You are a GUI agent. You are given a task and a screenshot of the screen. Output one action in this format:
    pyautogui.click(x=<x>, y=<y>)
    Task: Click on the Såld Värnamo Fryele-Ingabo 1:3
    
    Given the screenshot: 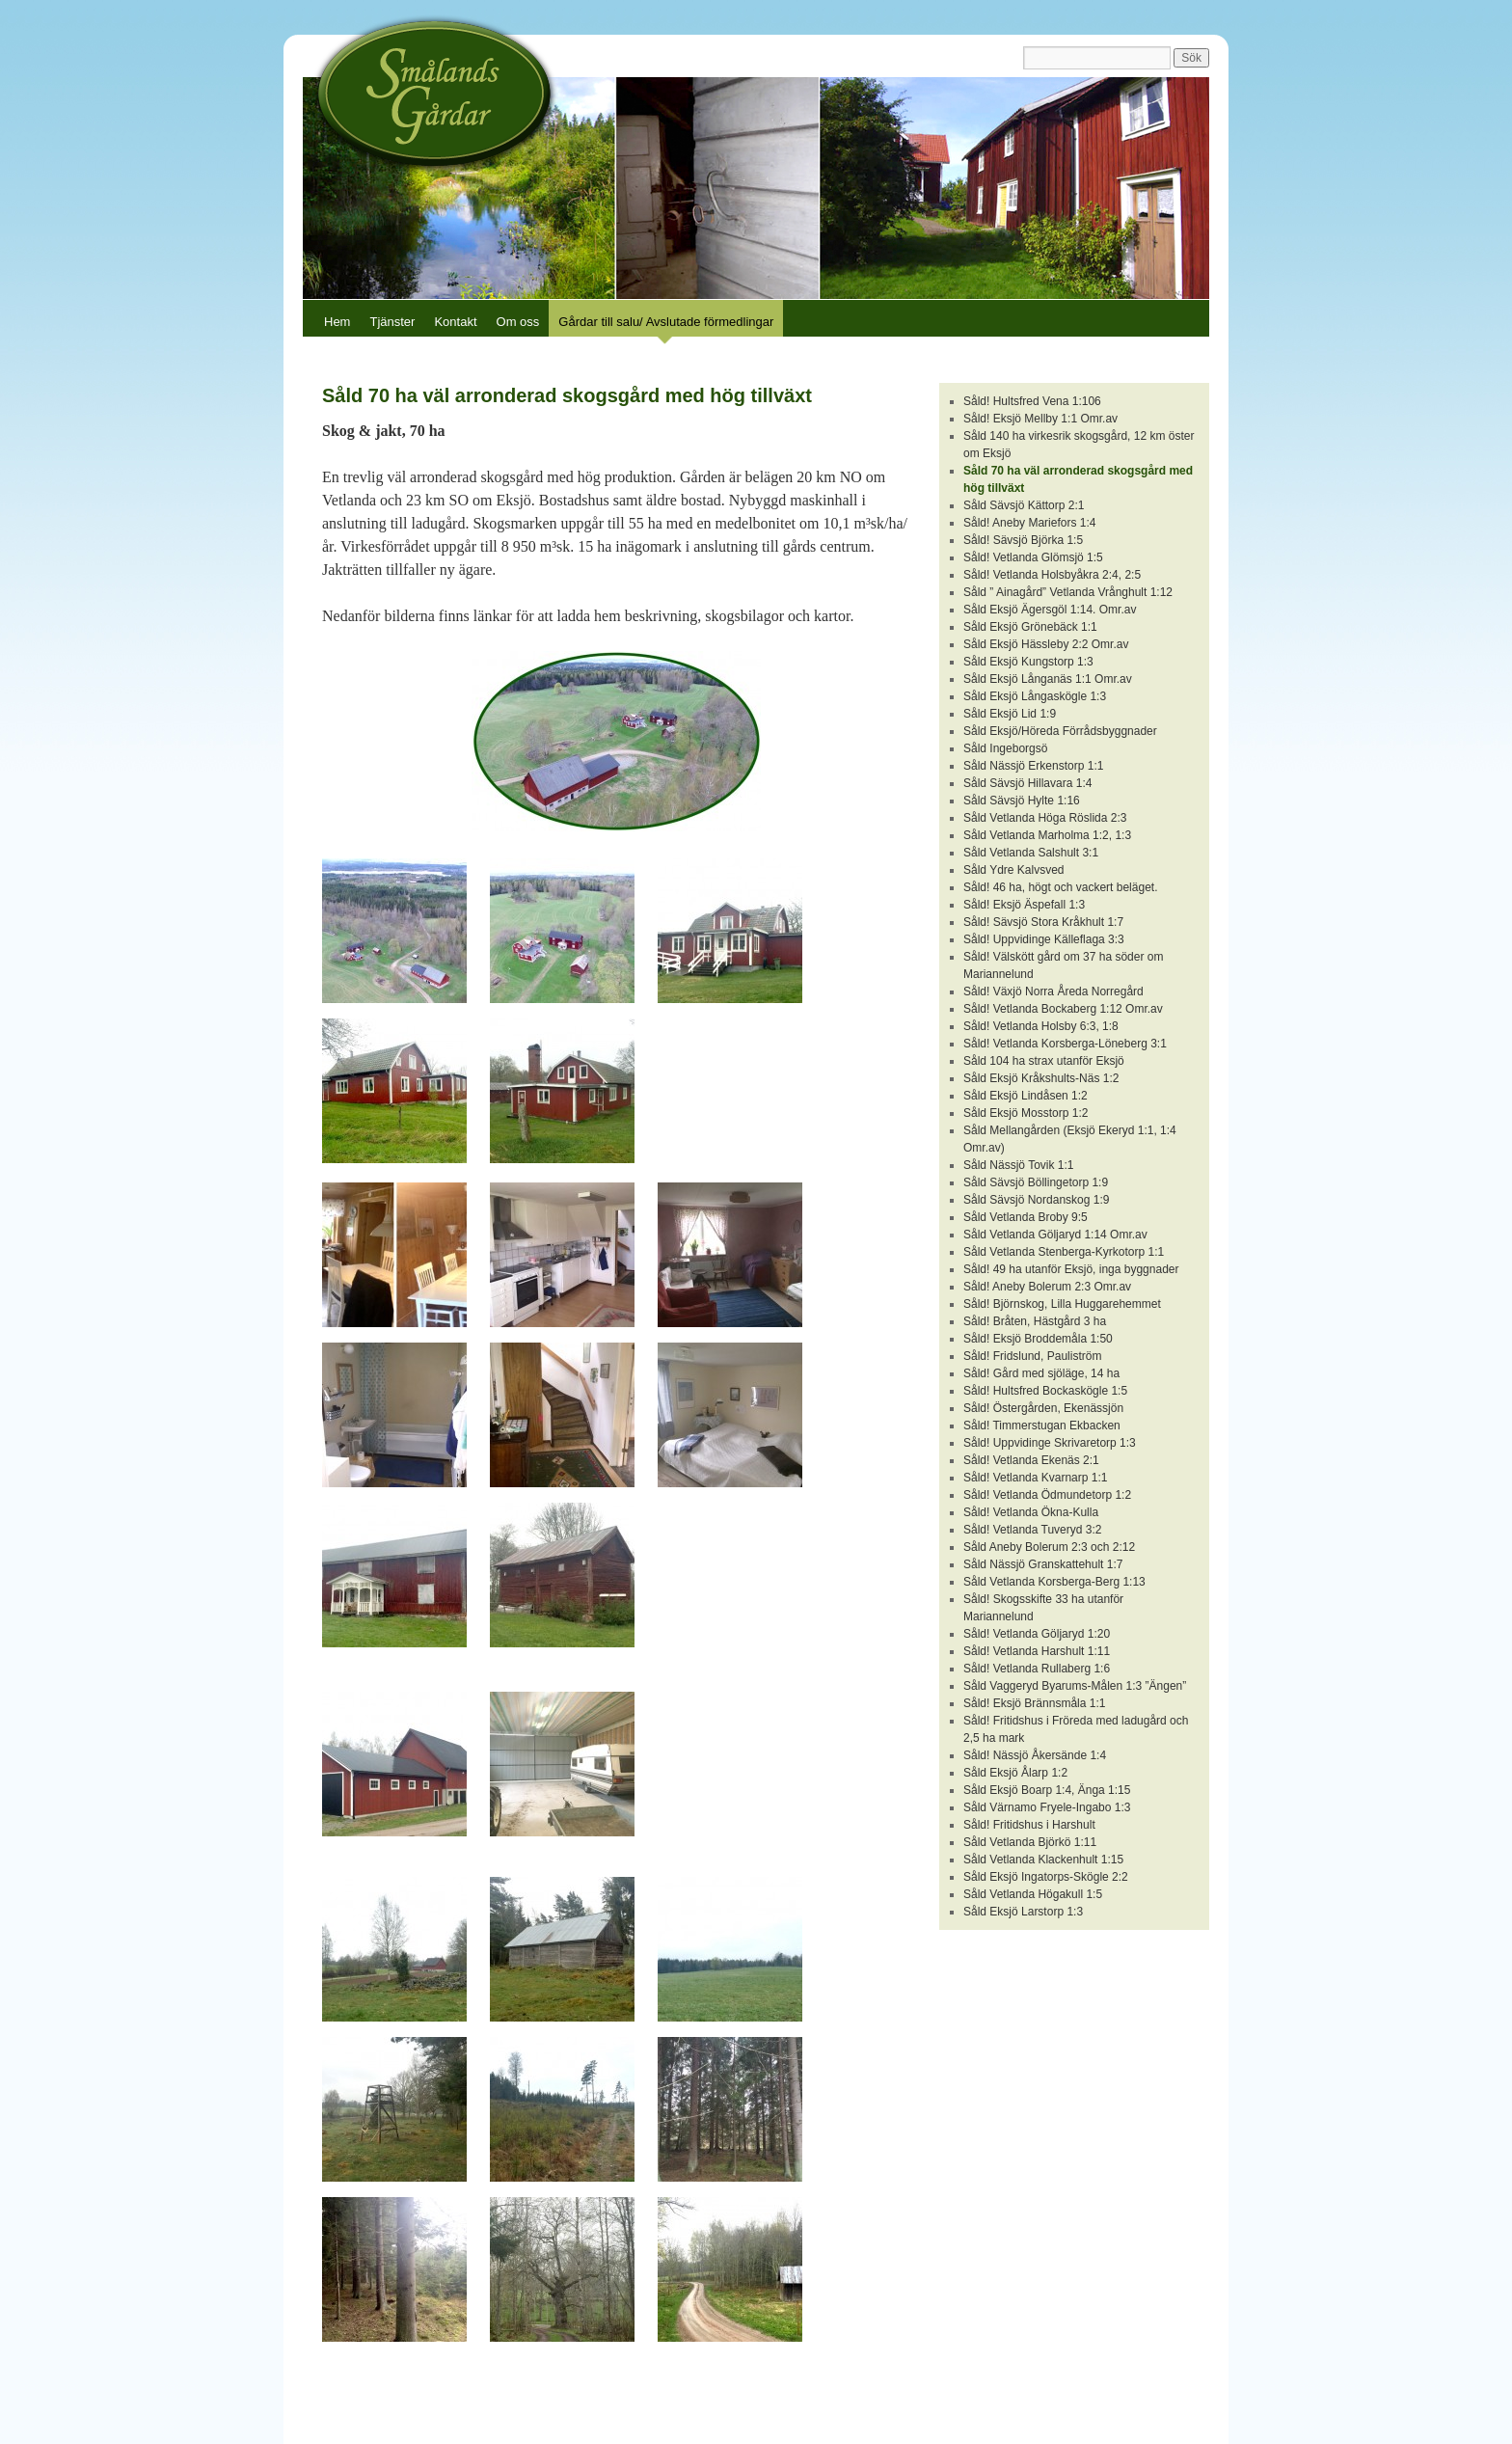 What is the action you would take?
    pyautogui.click(x=1046, y=1807)
    